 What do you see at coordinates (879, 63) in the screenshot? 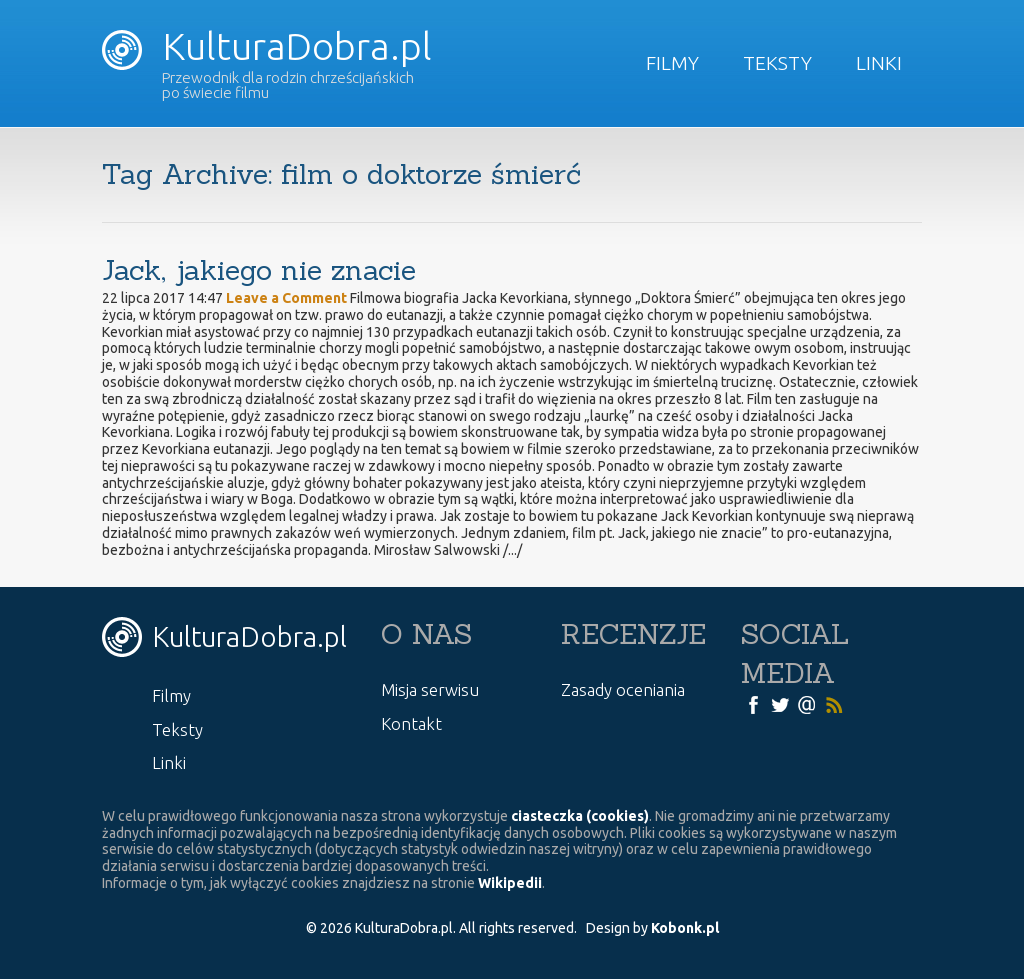
I see `Linki` at bounding box center [879, 63].